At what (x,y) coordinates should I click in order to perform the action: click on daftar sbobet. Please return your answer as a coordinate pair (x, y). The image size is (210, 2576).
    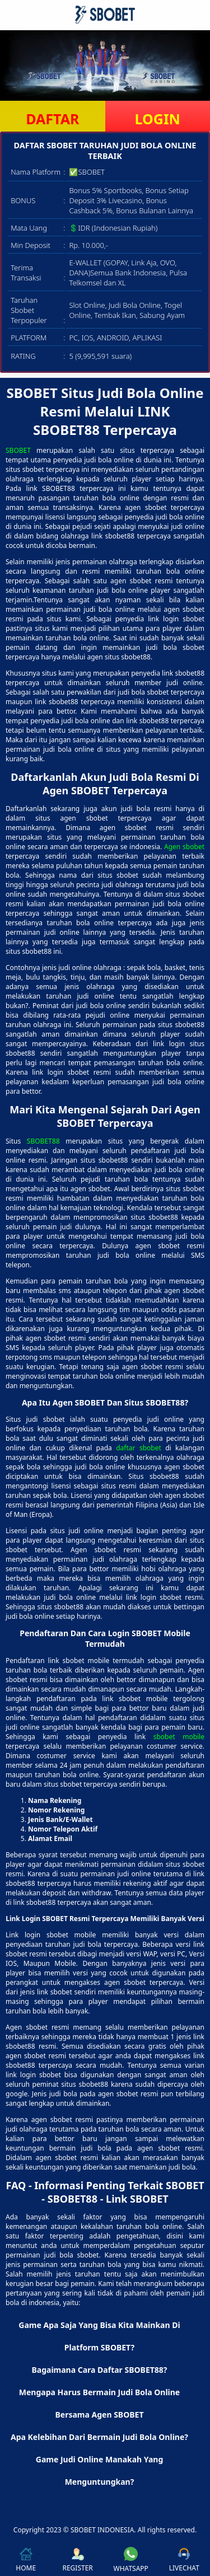
    Looking at the image, I should click on (138, 1448).